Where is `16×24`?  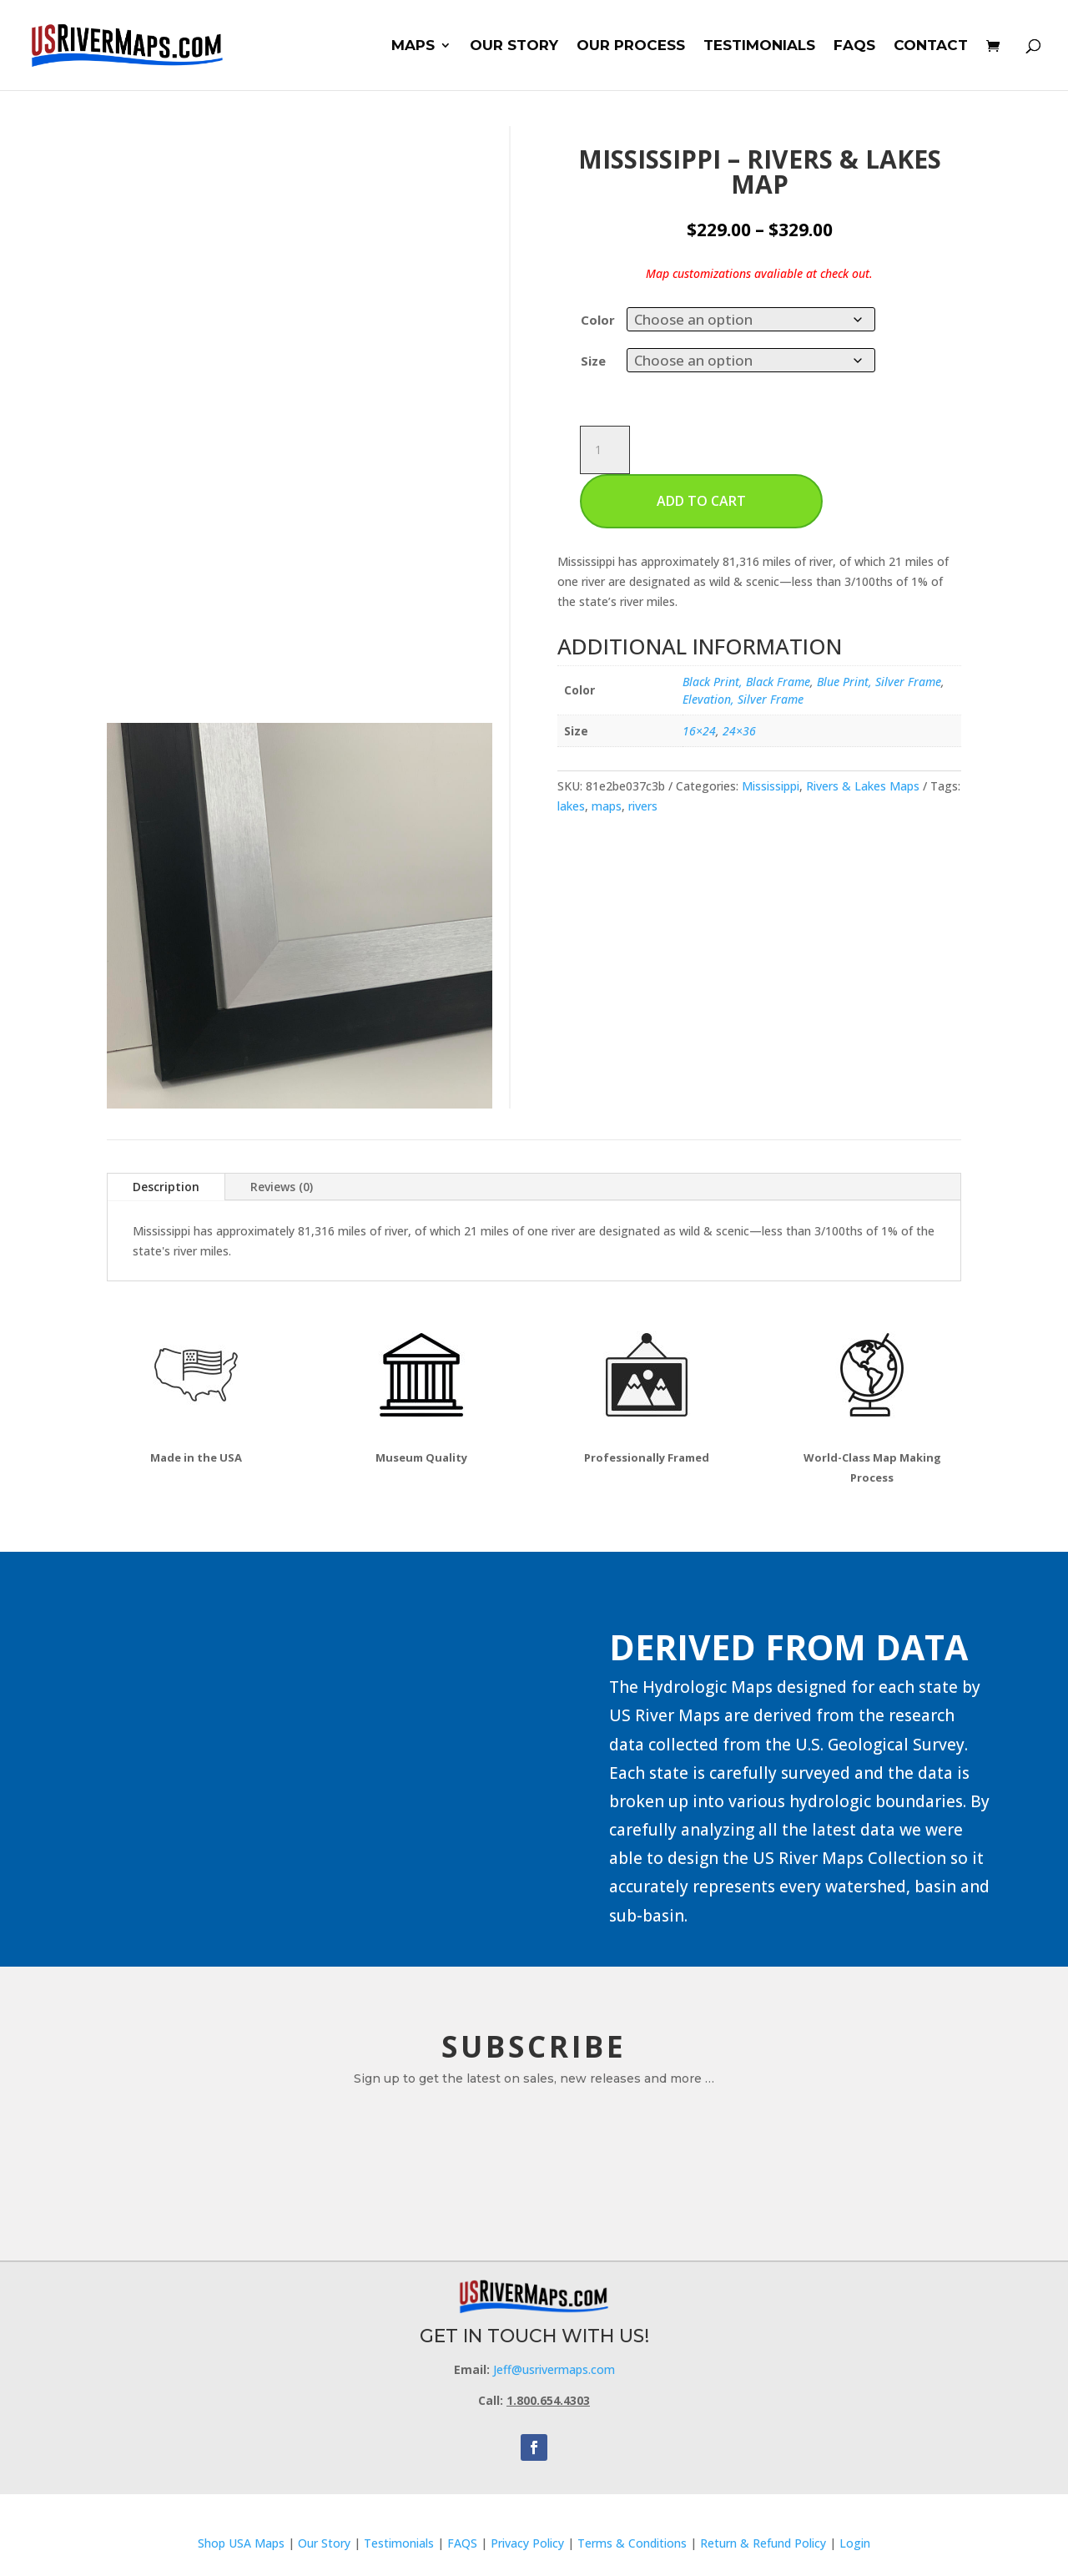 16×24 is located at coordinates (699, 731).